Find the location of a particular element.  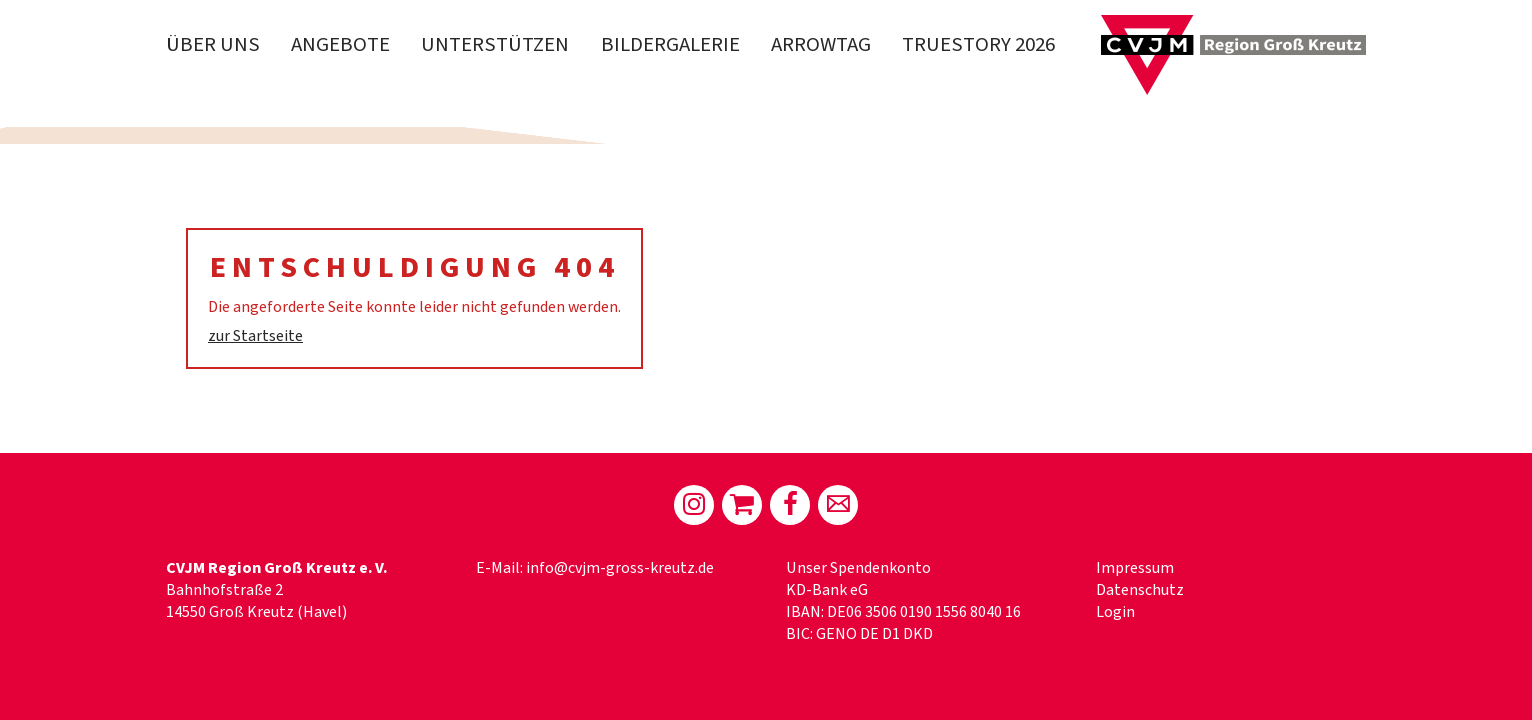

Datenschutz is located at coordinates (1140, 590).